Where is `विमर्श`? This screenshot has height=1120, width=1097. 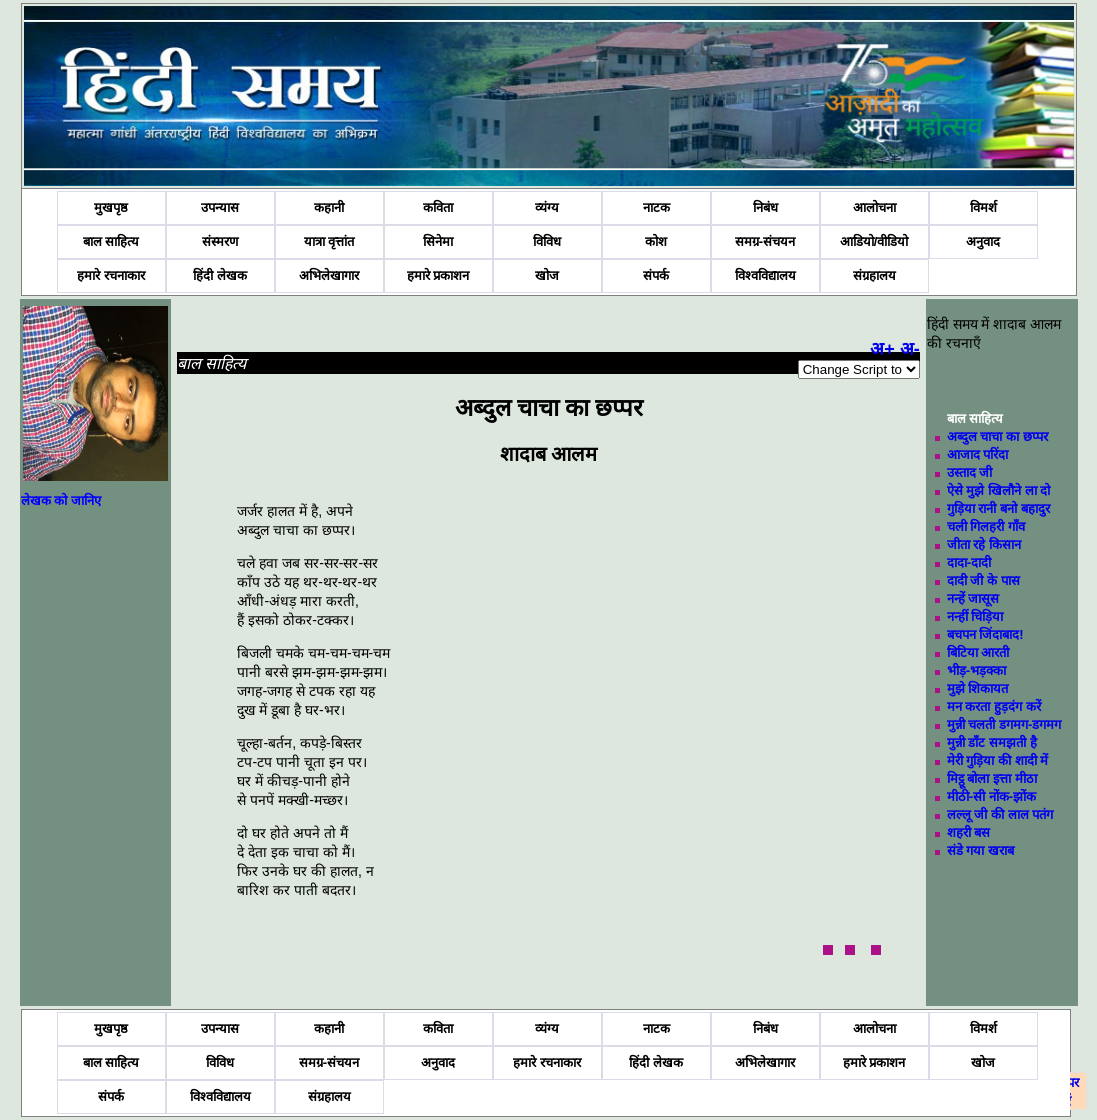 विमर्श is located at coordinates (983, 207).